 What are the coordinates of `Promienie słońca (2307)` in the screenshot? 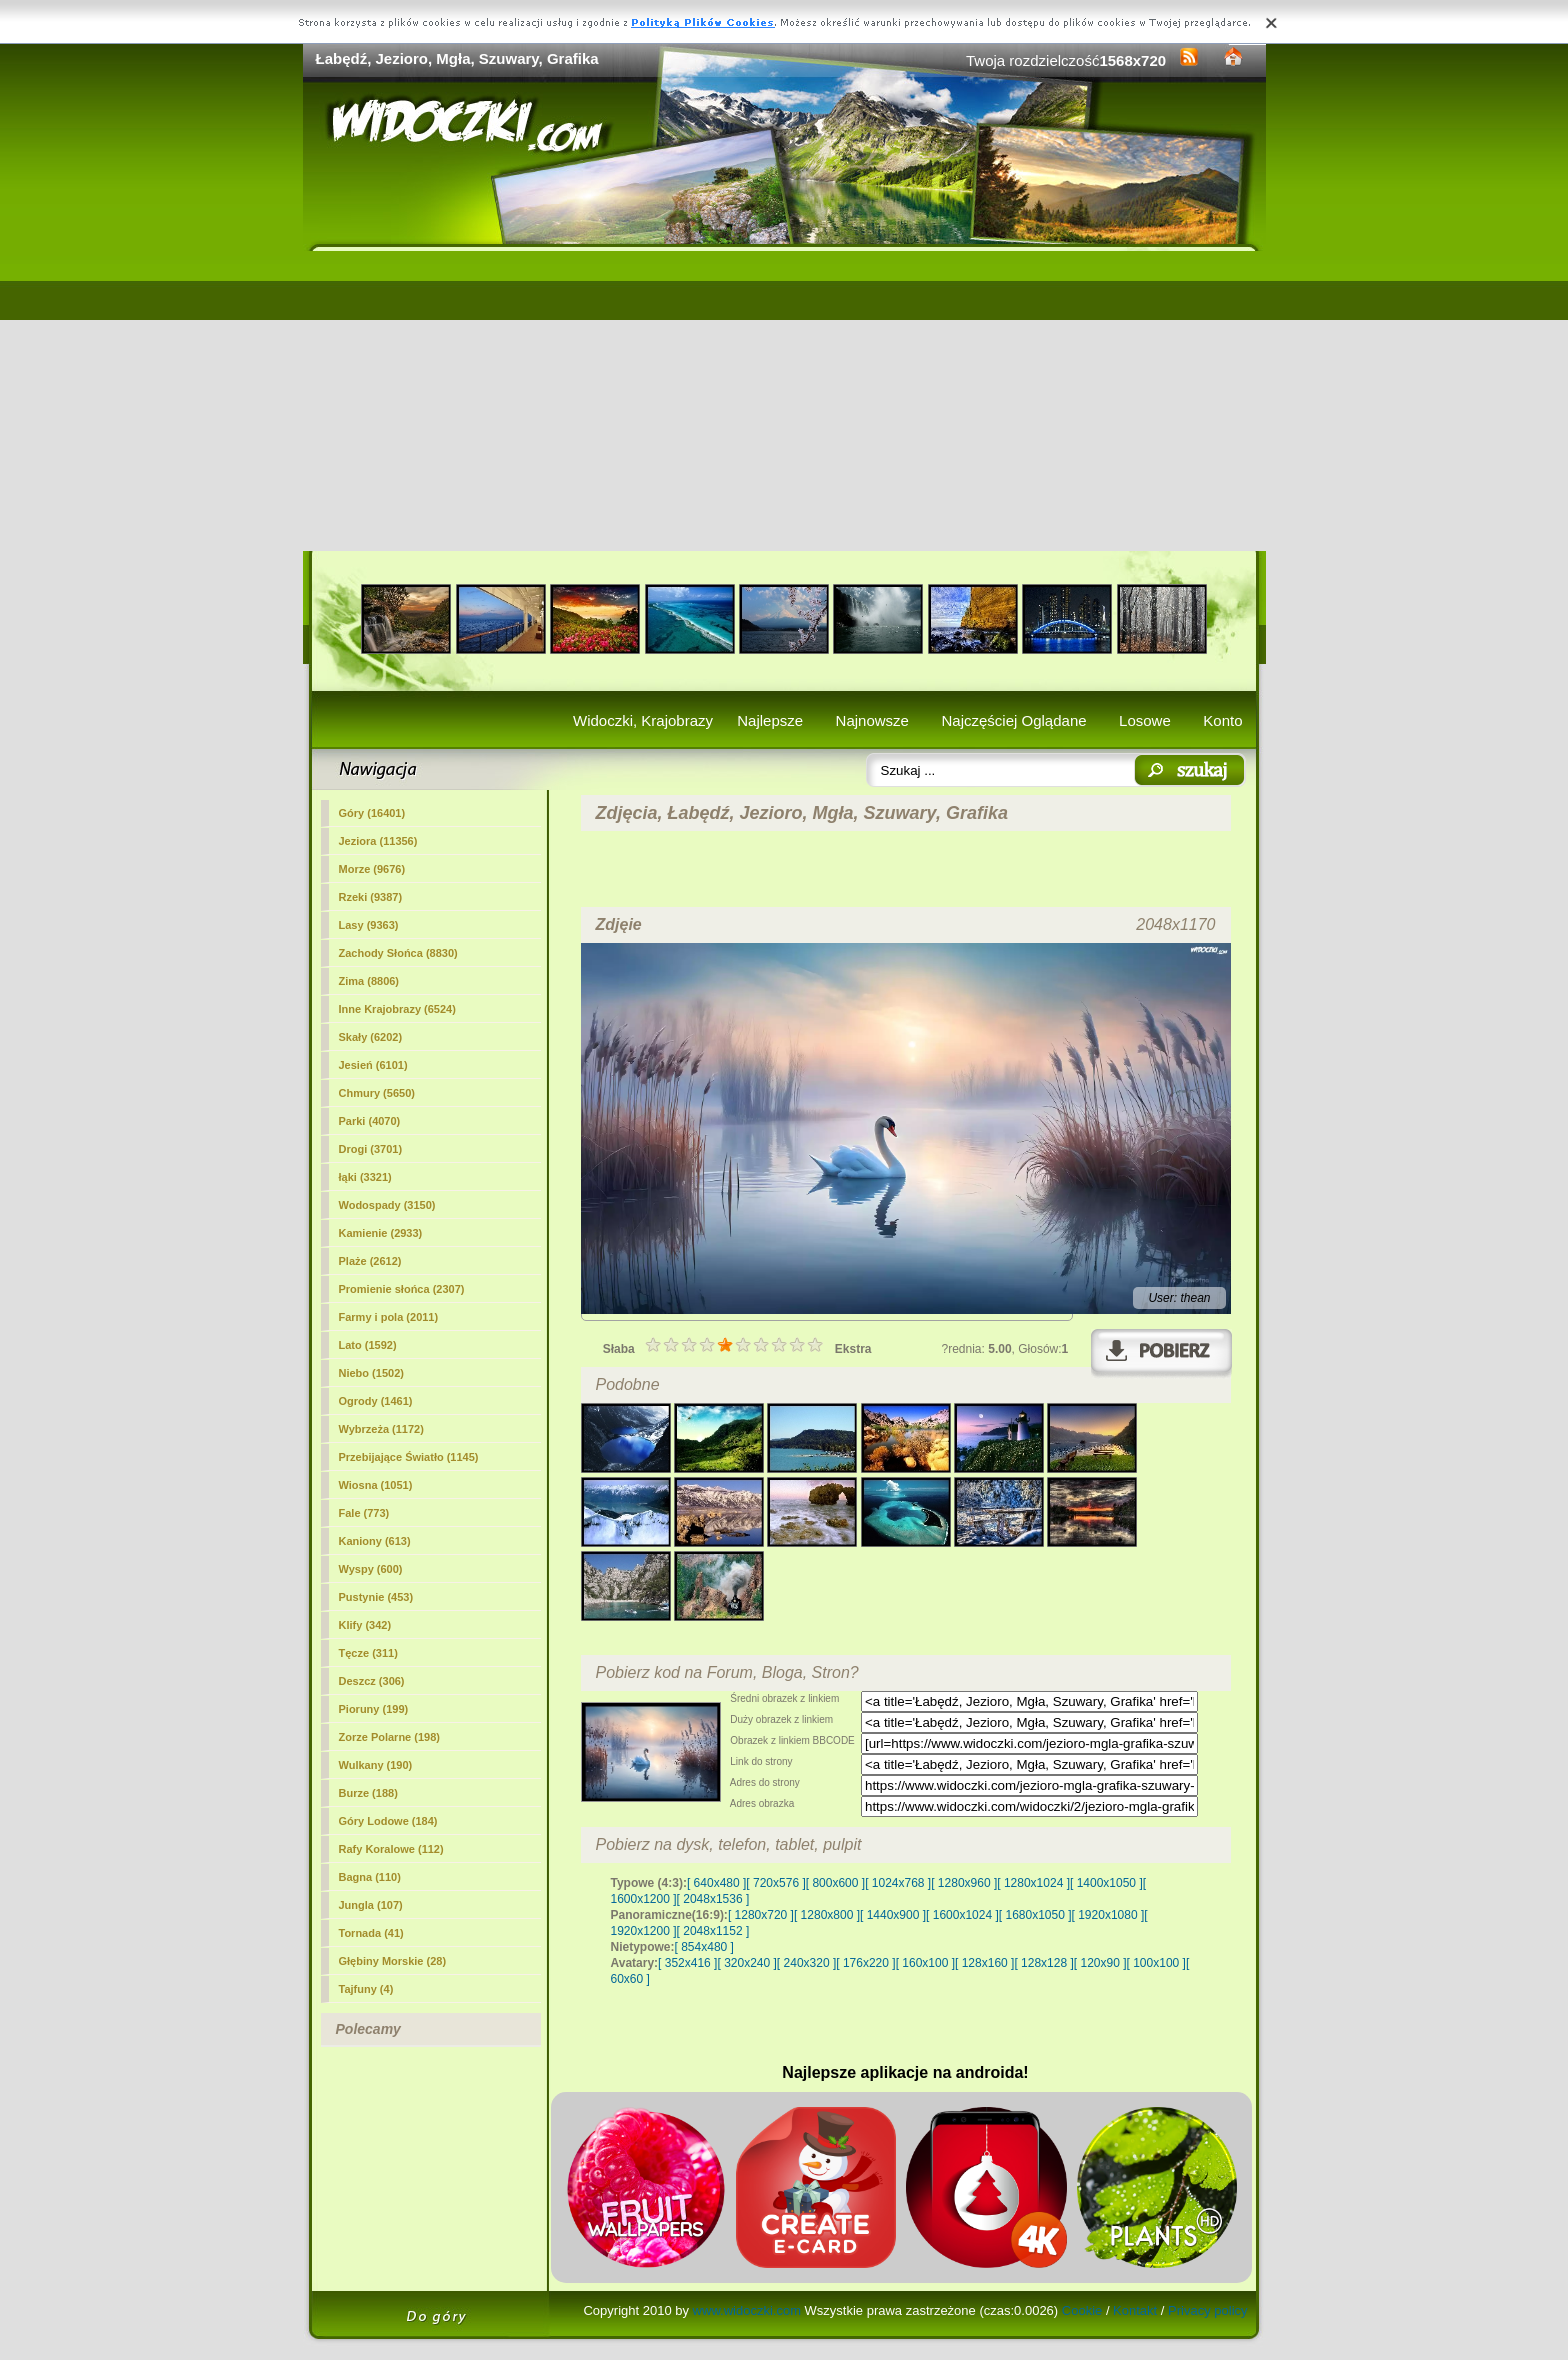 It's located at (402, 1289).